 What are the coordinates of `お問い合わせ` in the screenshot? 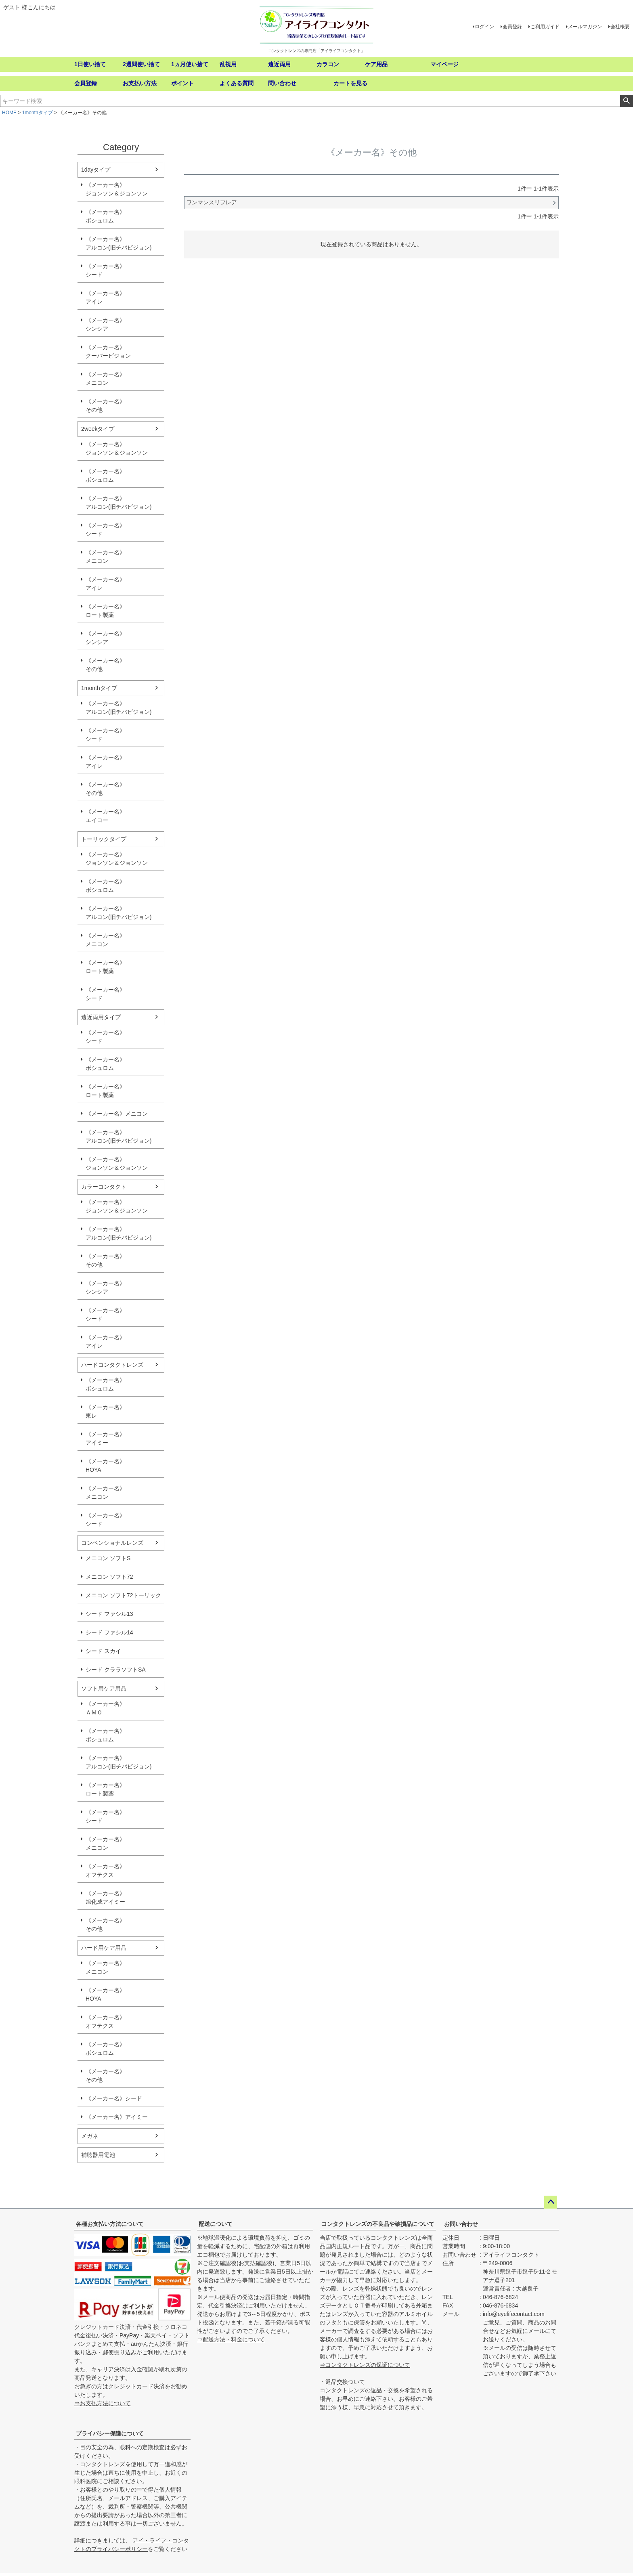 It's located at (461, 2224).